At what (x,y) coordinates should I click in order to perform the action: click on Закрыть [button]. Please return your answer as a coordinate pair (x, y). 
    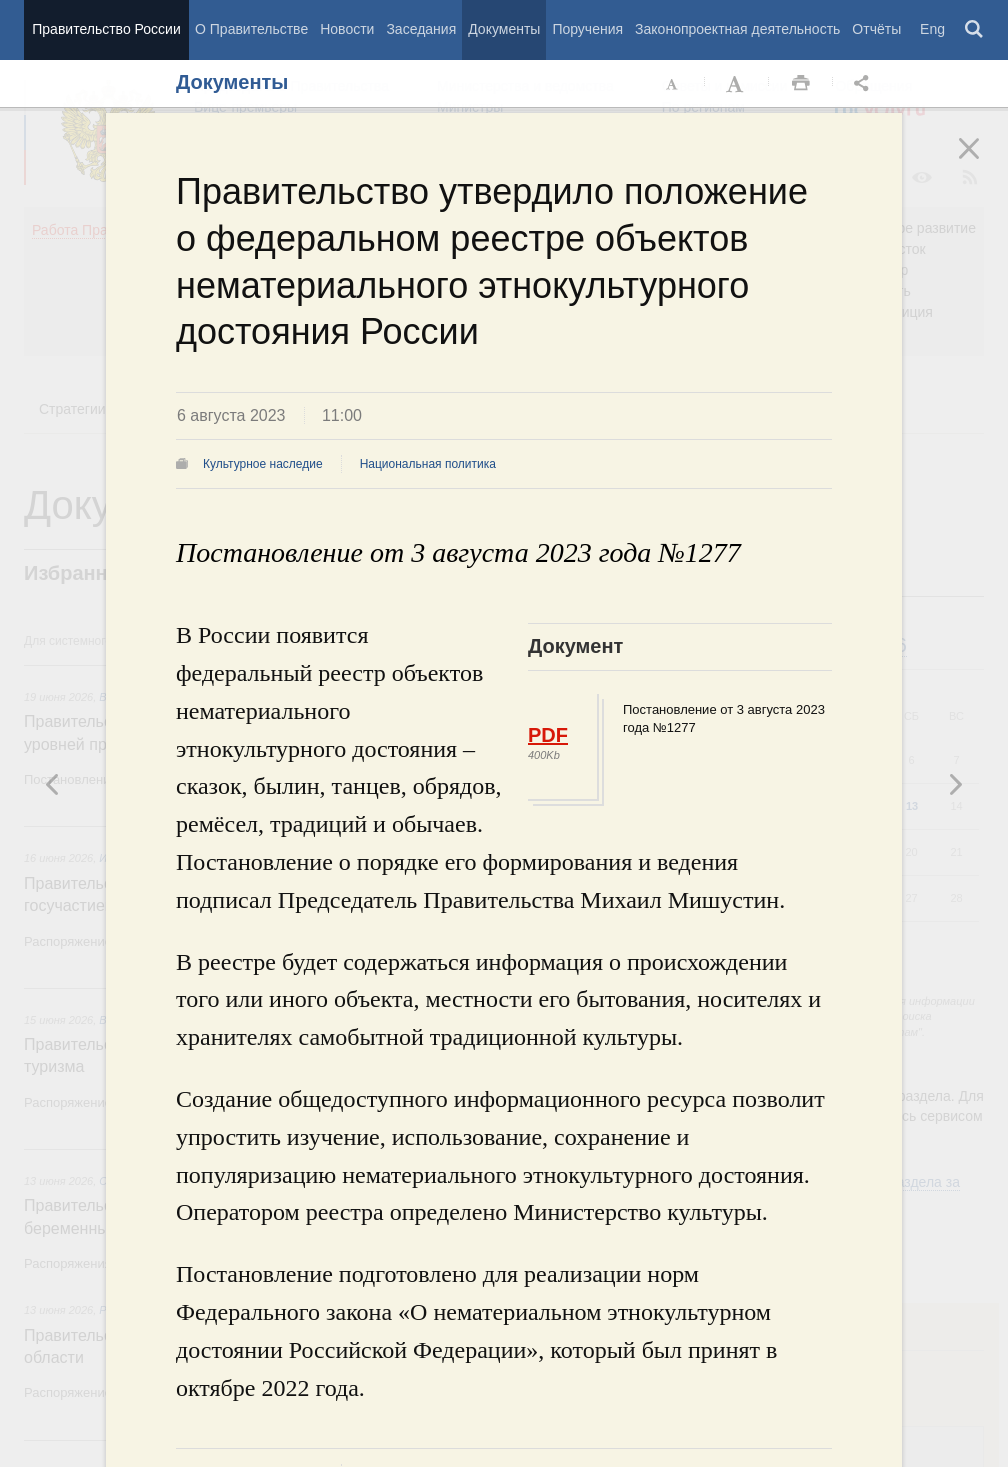
    Looking at the image, I should click on (983, 162).